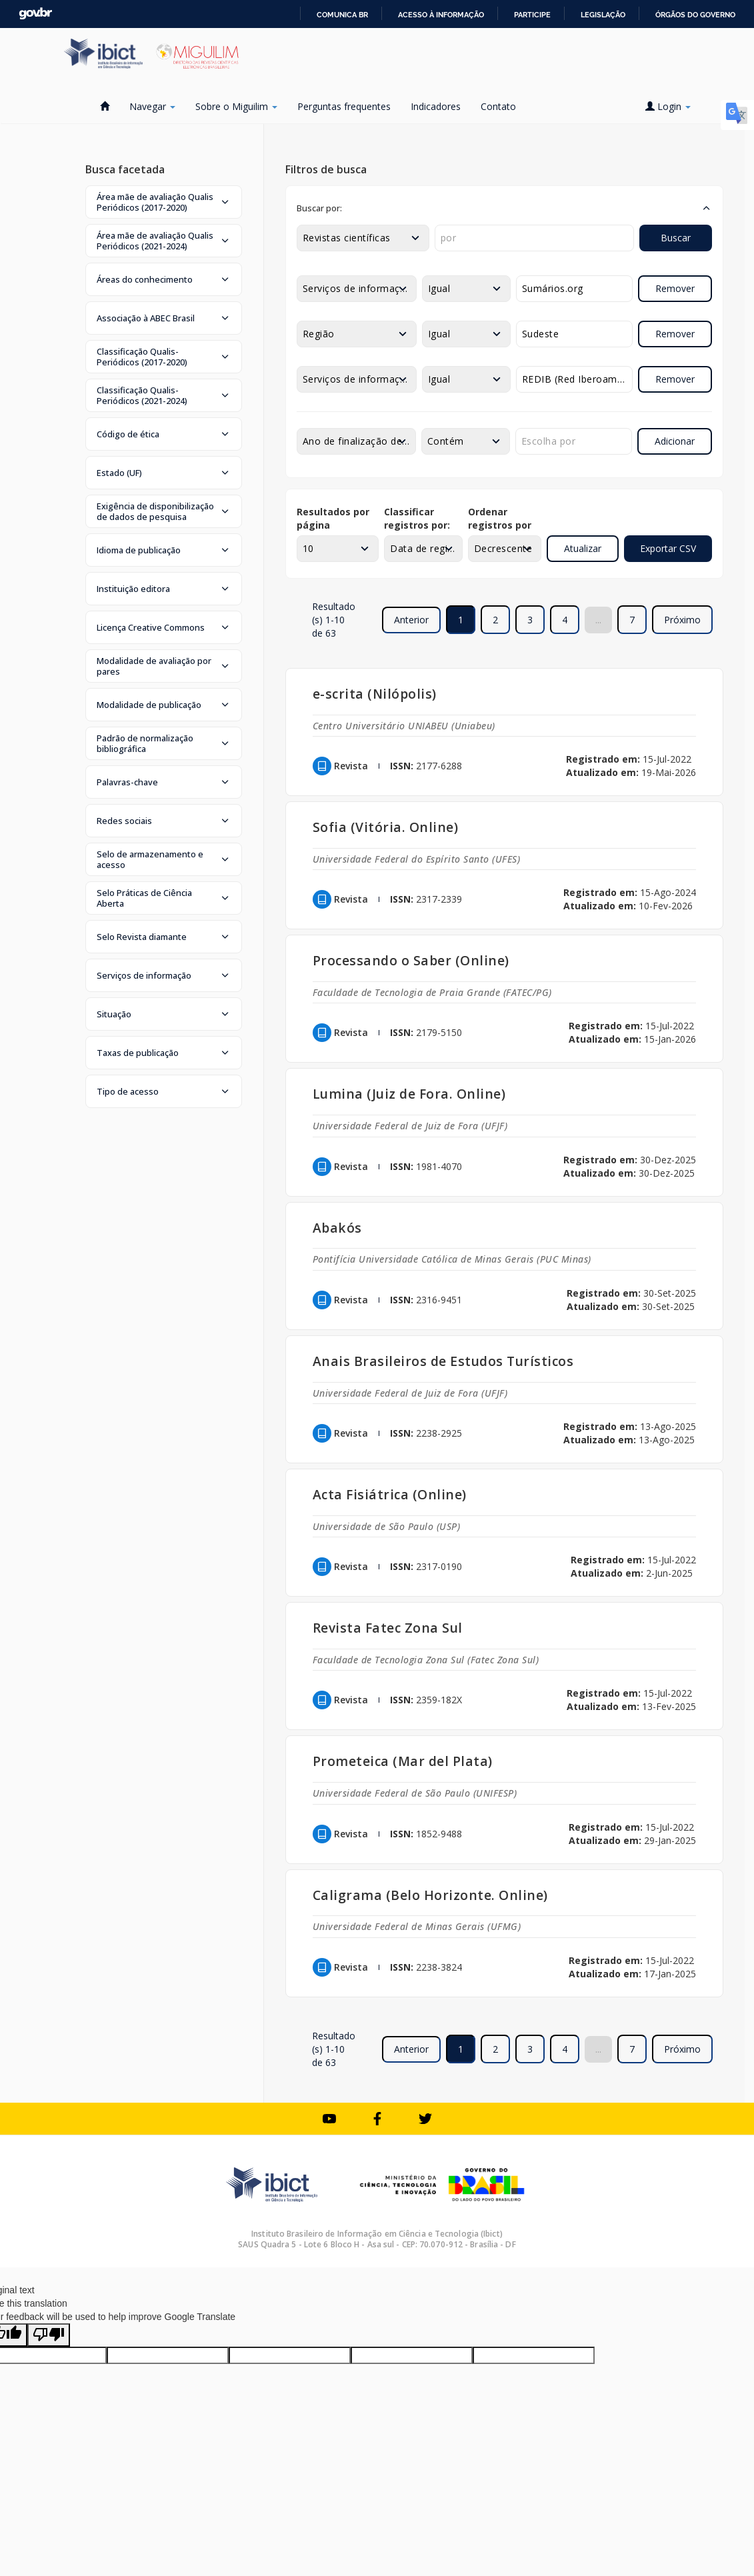 Image resolution: width=754 pixels, height=2576 pixels. Describe the element at coordinates (532, 14) in the screenshot. I see `Participe` at that location.